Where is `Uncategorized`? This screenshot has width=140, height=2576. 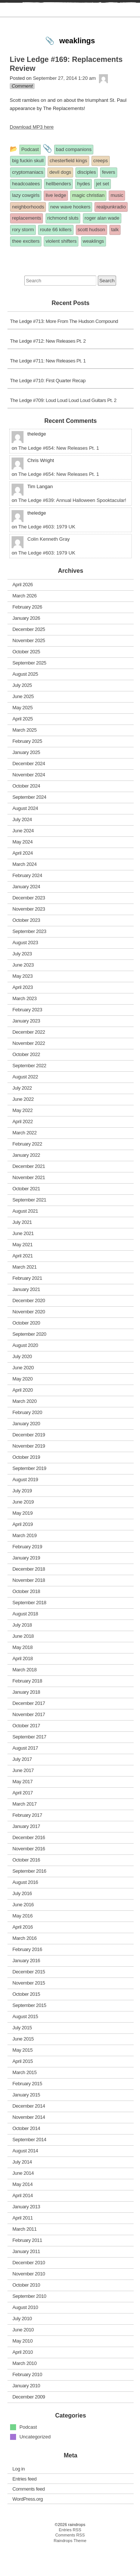 Uncategorized is located at coordinates (35, 2465).